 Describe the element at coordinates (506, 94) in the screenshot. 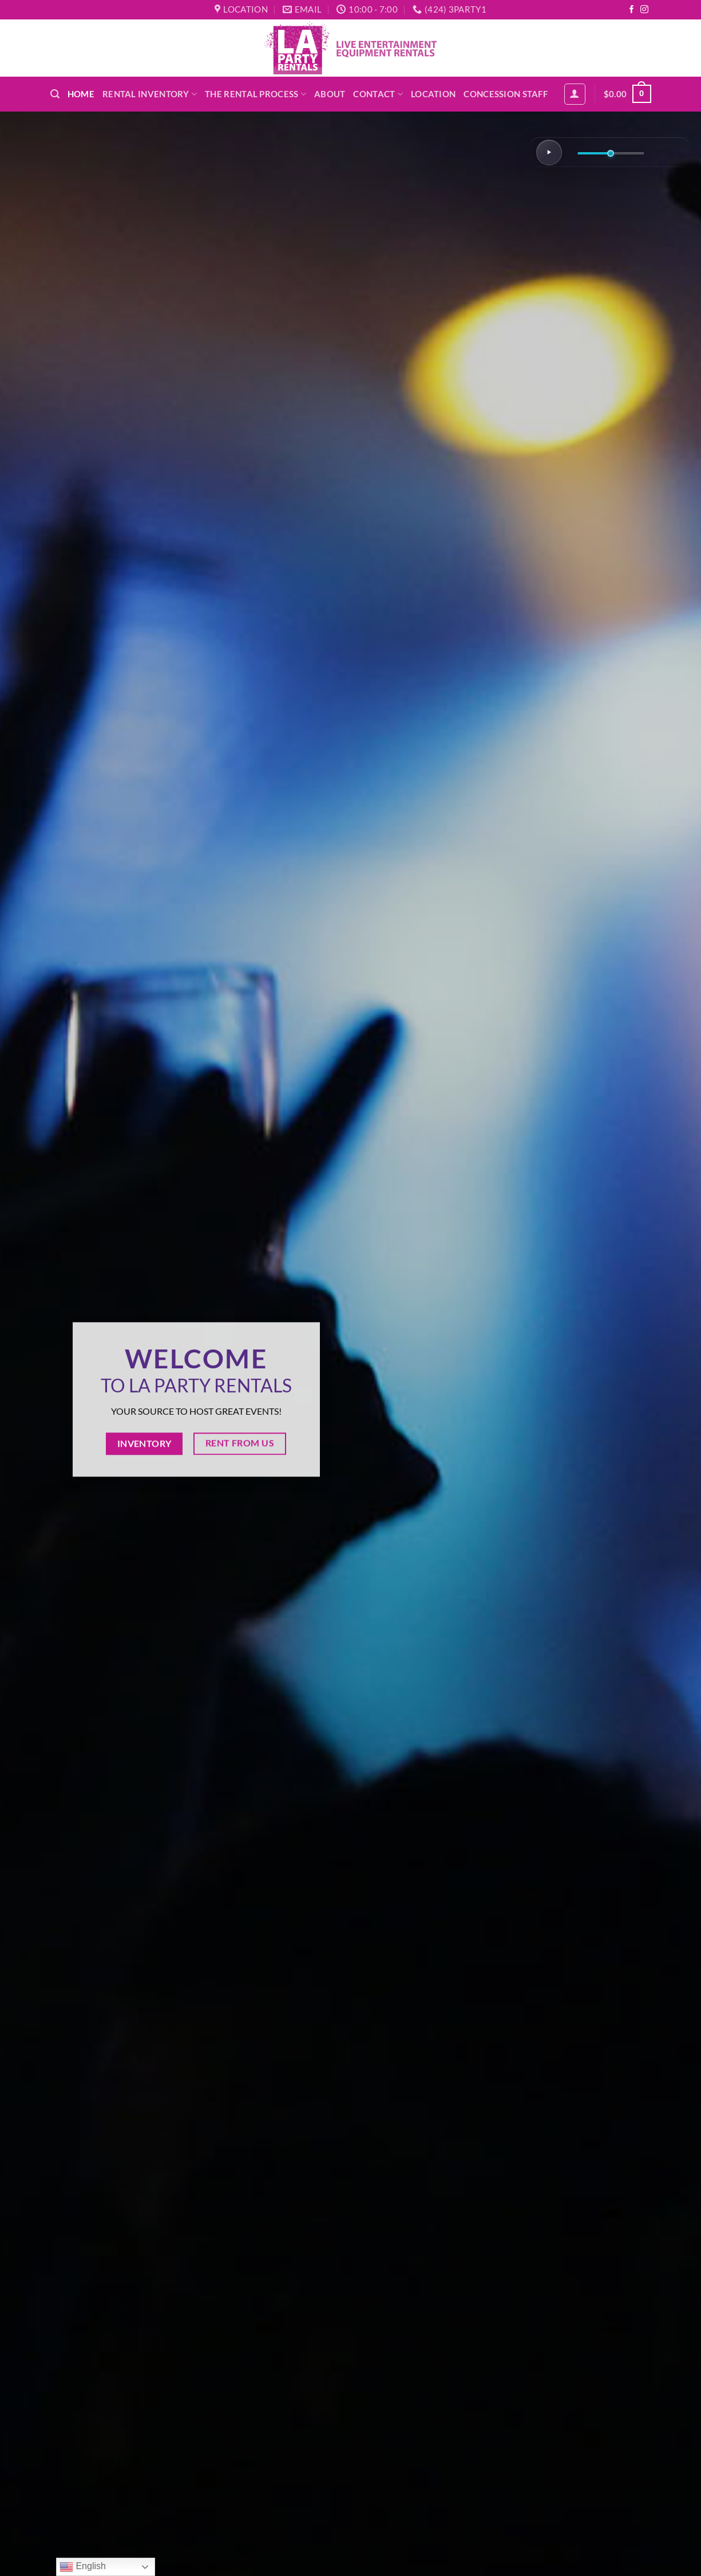

I see `Concession Staff` at that location.